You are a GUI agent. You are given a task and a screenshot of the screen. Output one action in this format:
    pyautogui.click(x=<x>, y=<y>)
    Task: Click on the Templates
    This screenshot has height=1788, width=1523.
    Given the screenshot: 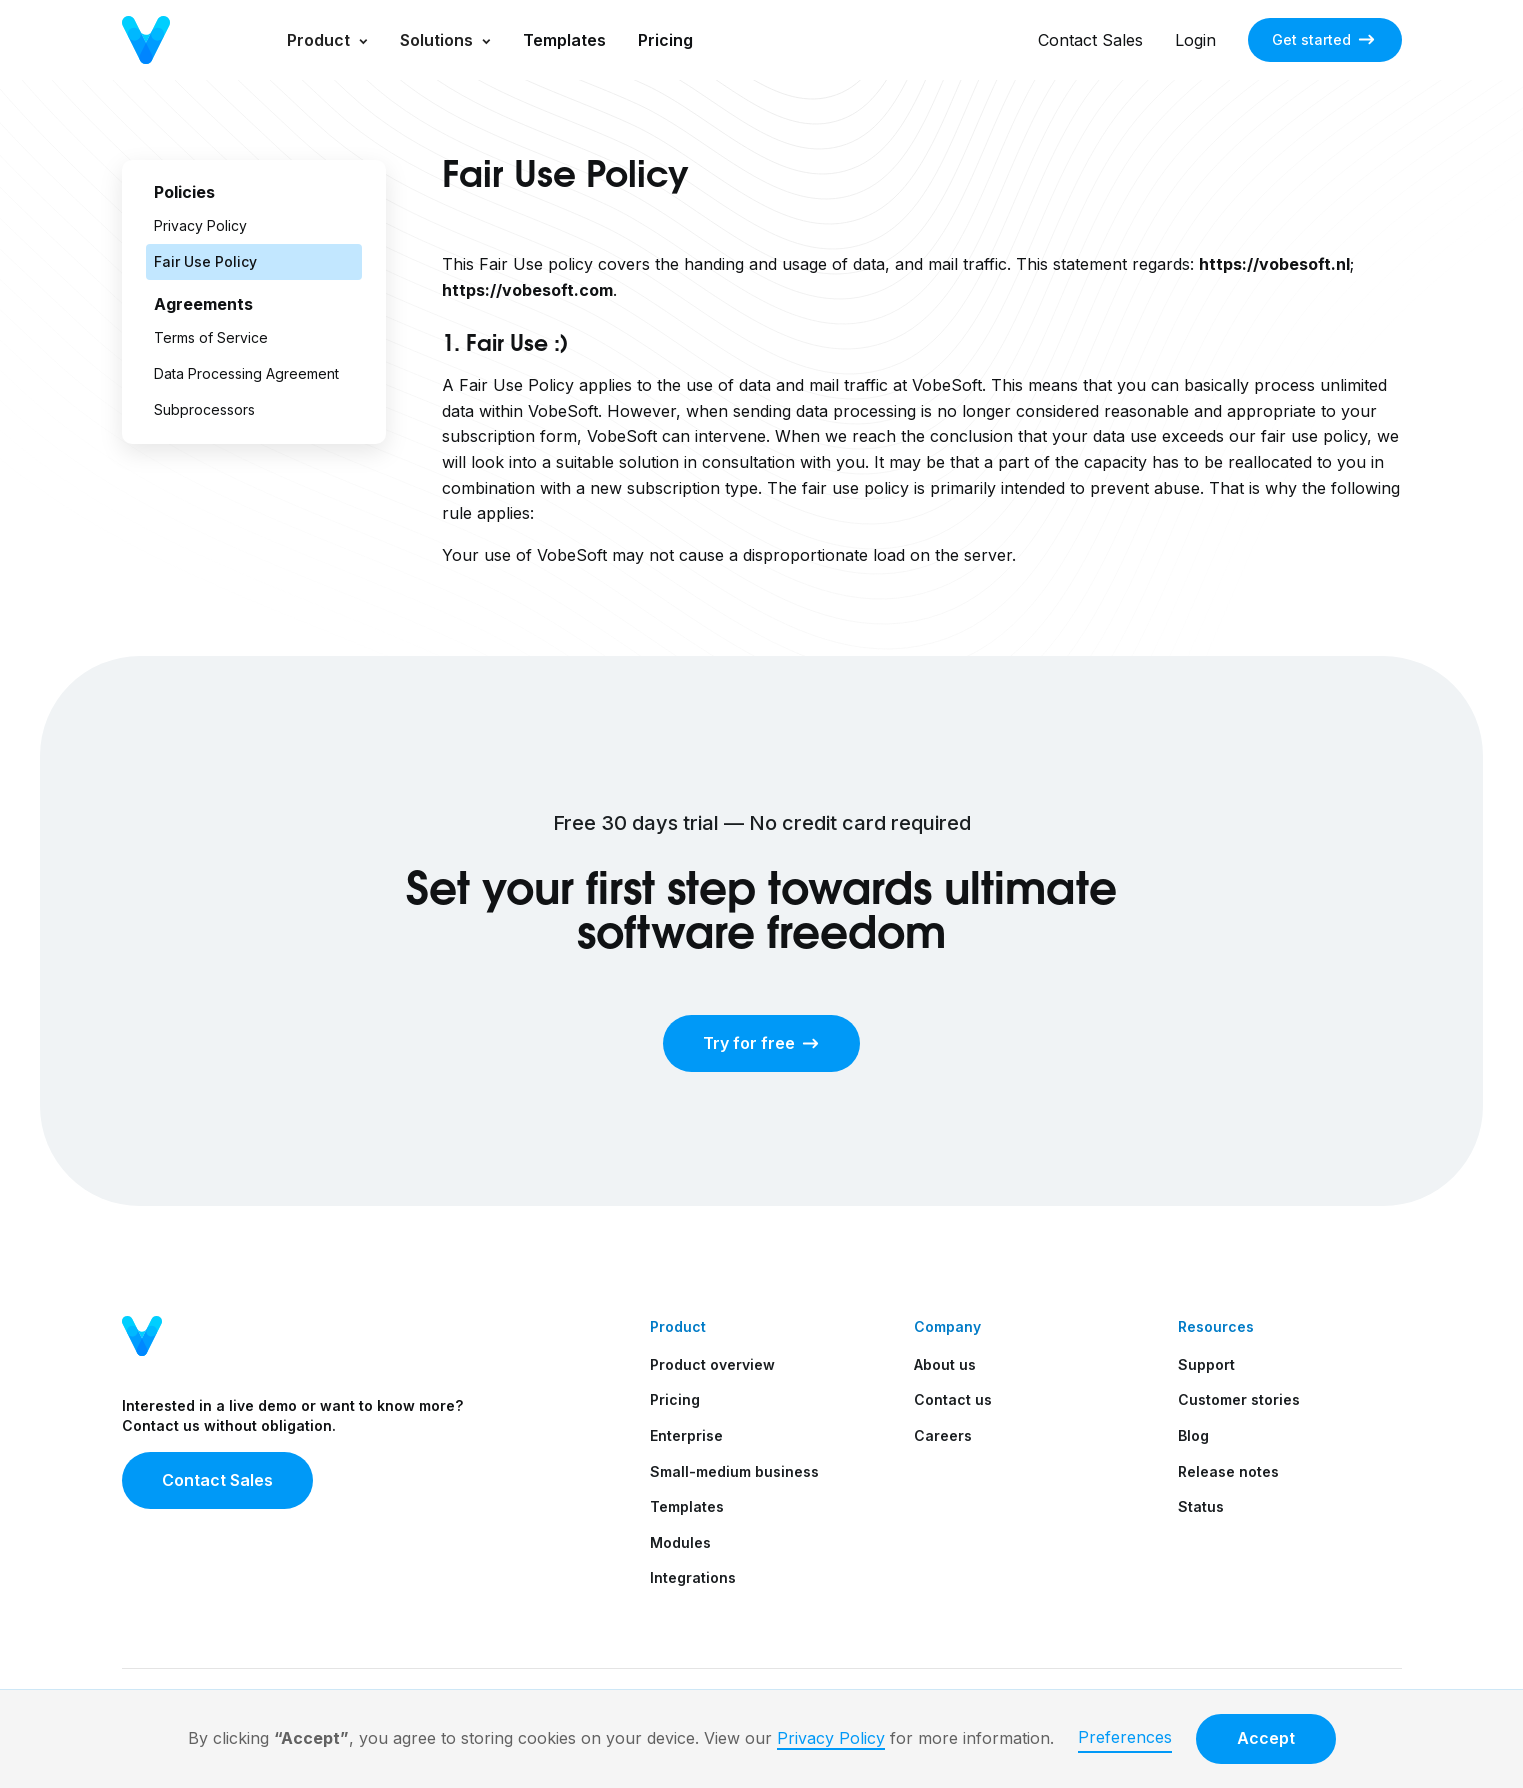 What is the action you would take?
    pyautogui.click(x=564, y=40)
    